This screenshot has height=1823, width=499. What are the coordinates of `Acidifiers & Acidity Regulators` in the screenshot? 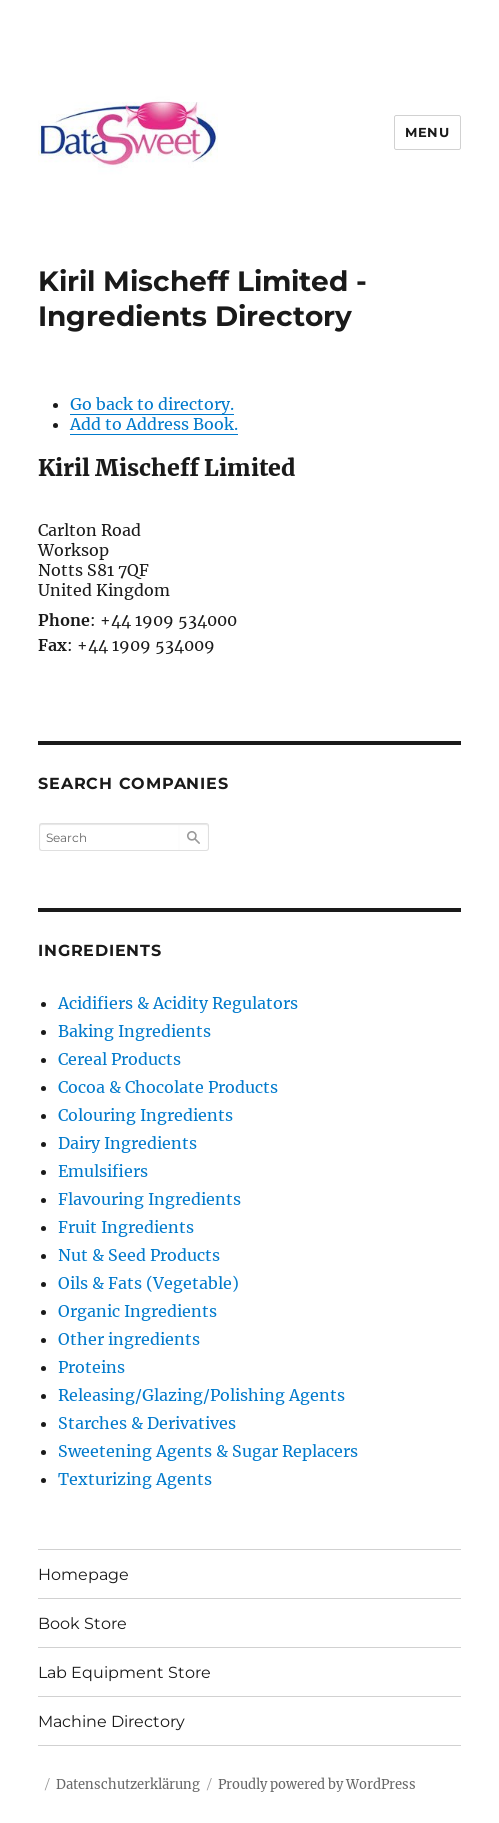 It's located at (178, 1003).